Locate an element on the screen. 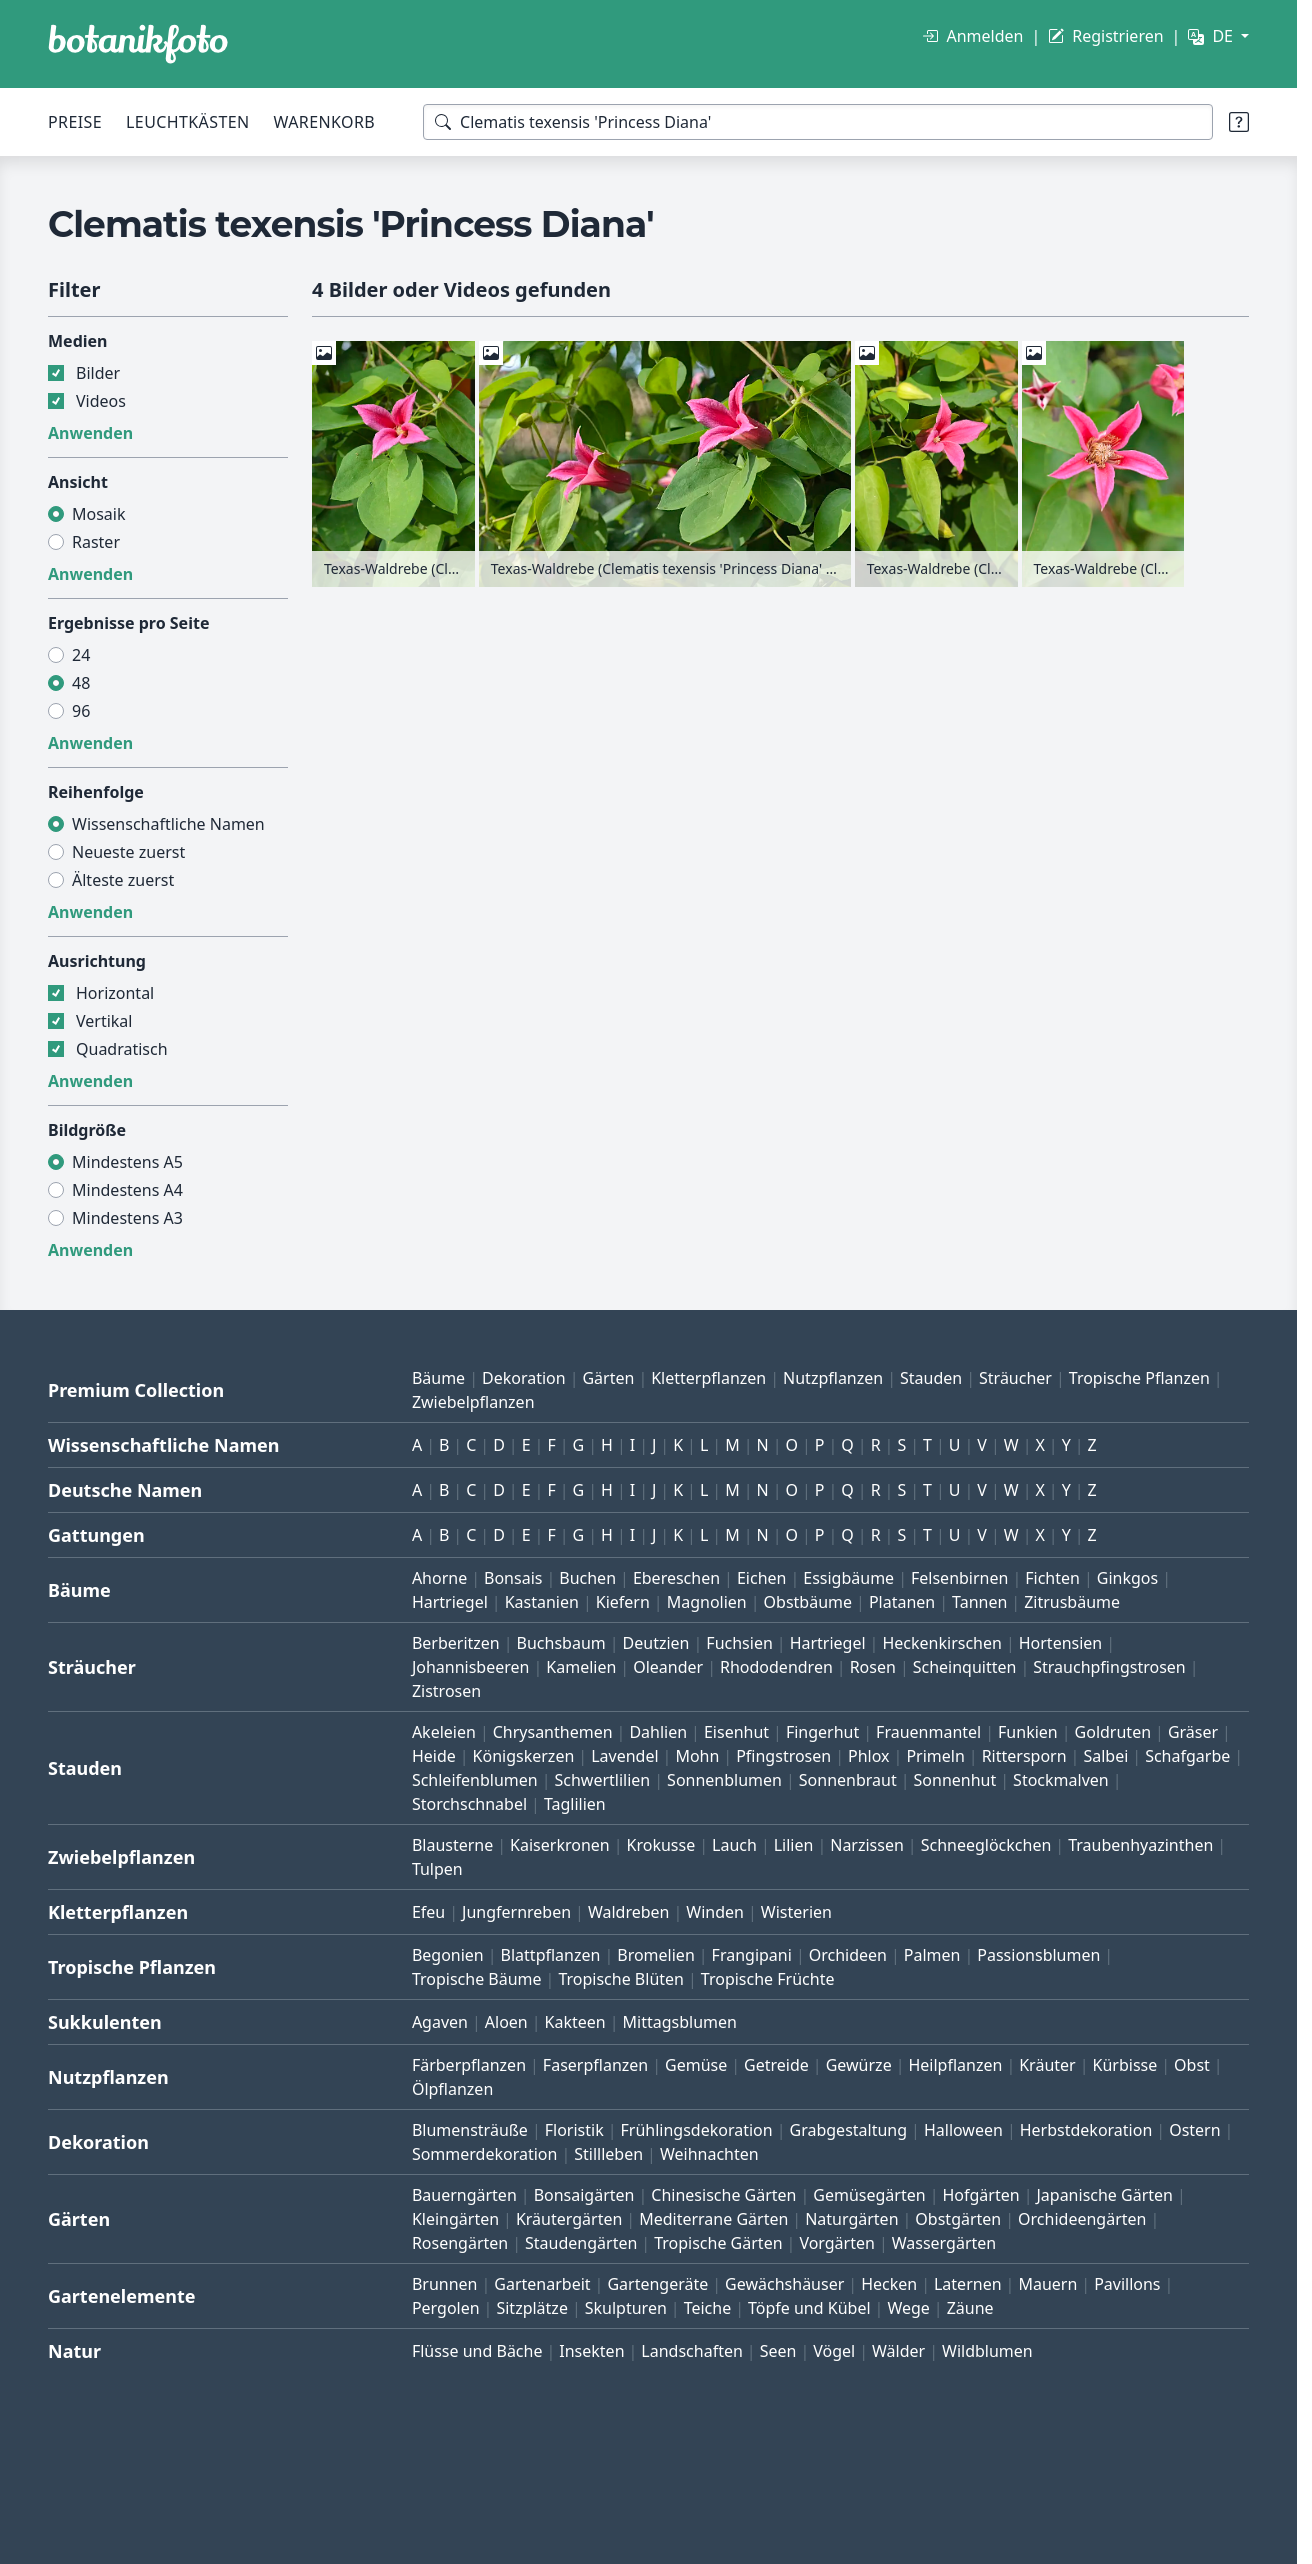 The width and height of the screenshot is (1312, 2564). Frauenmantel is located at coordinates (928, 1732).